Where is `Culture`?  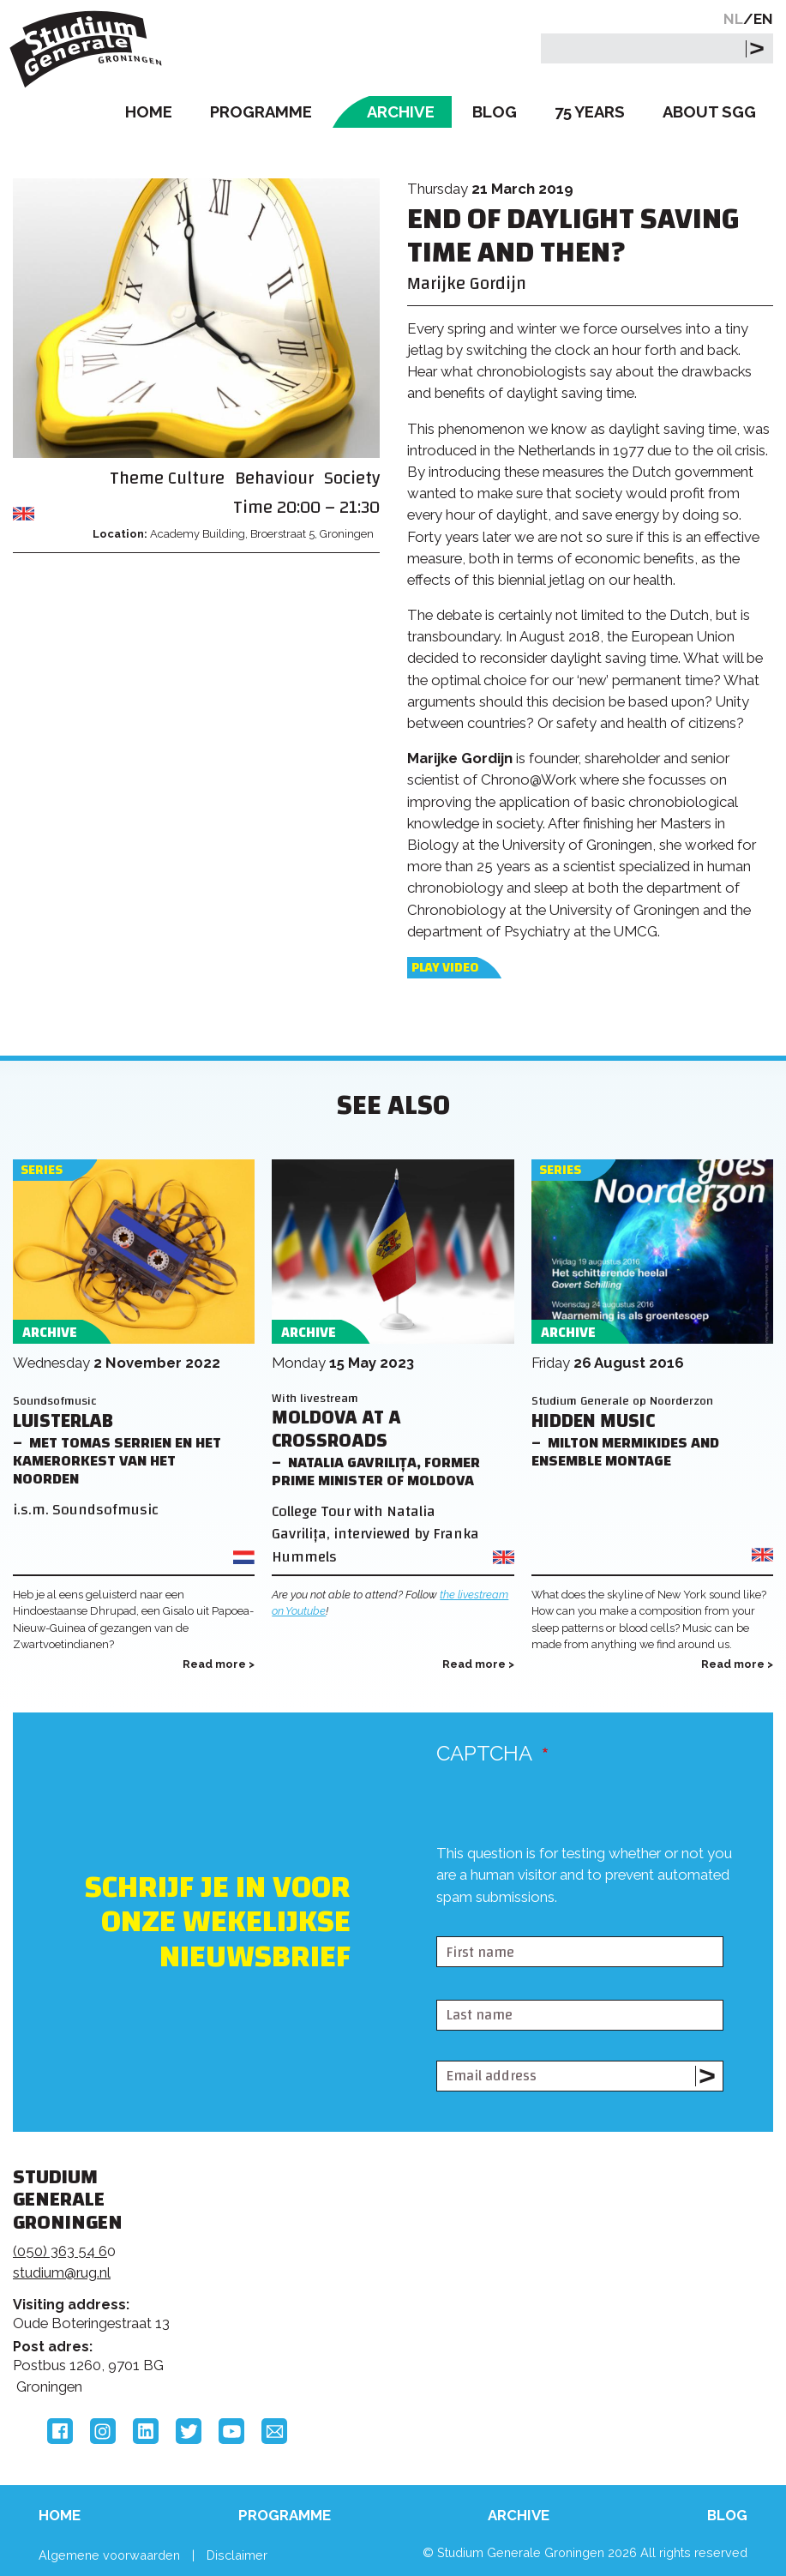
Culture is located at coordinates (196, 478).